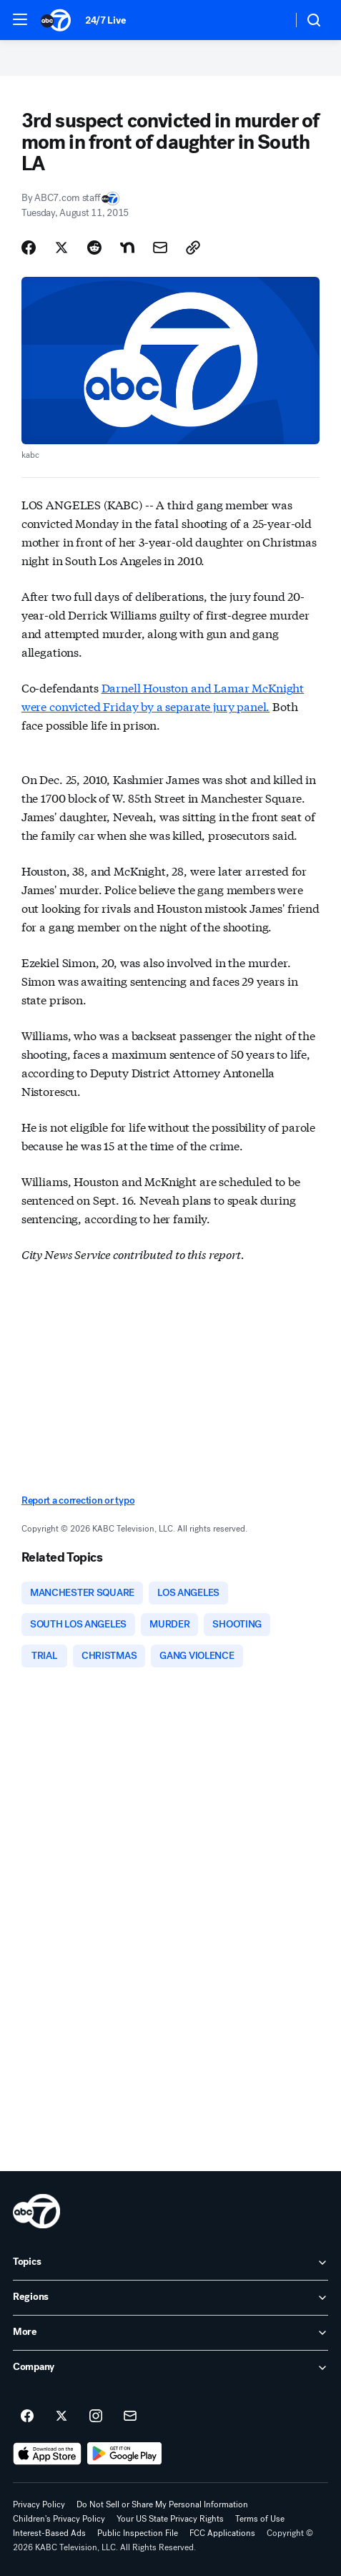 Image resolution: width=341 pixels, height=2576 pixels. I want to click on [open Company accordion], so click(170, 2368).